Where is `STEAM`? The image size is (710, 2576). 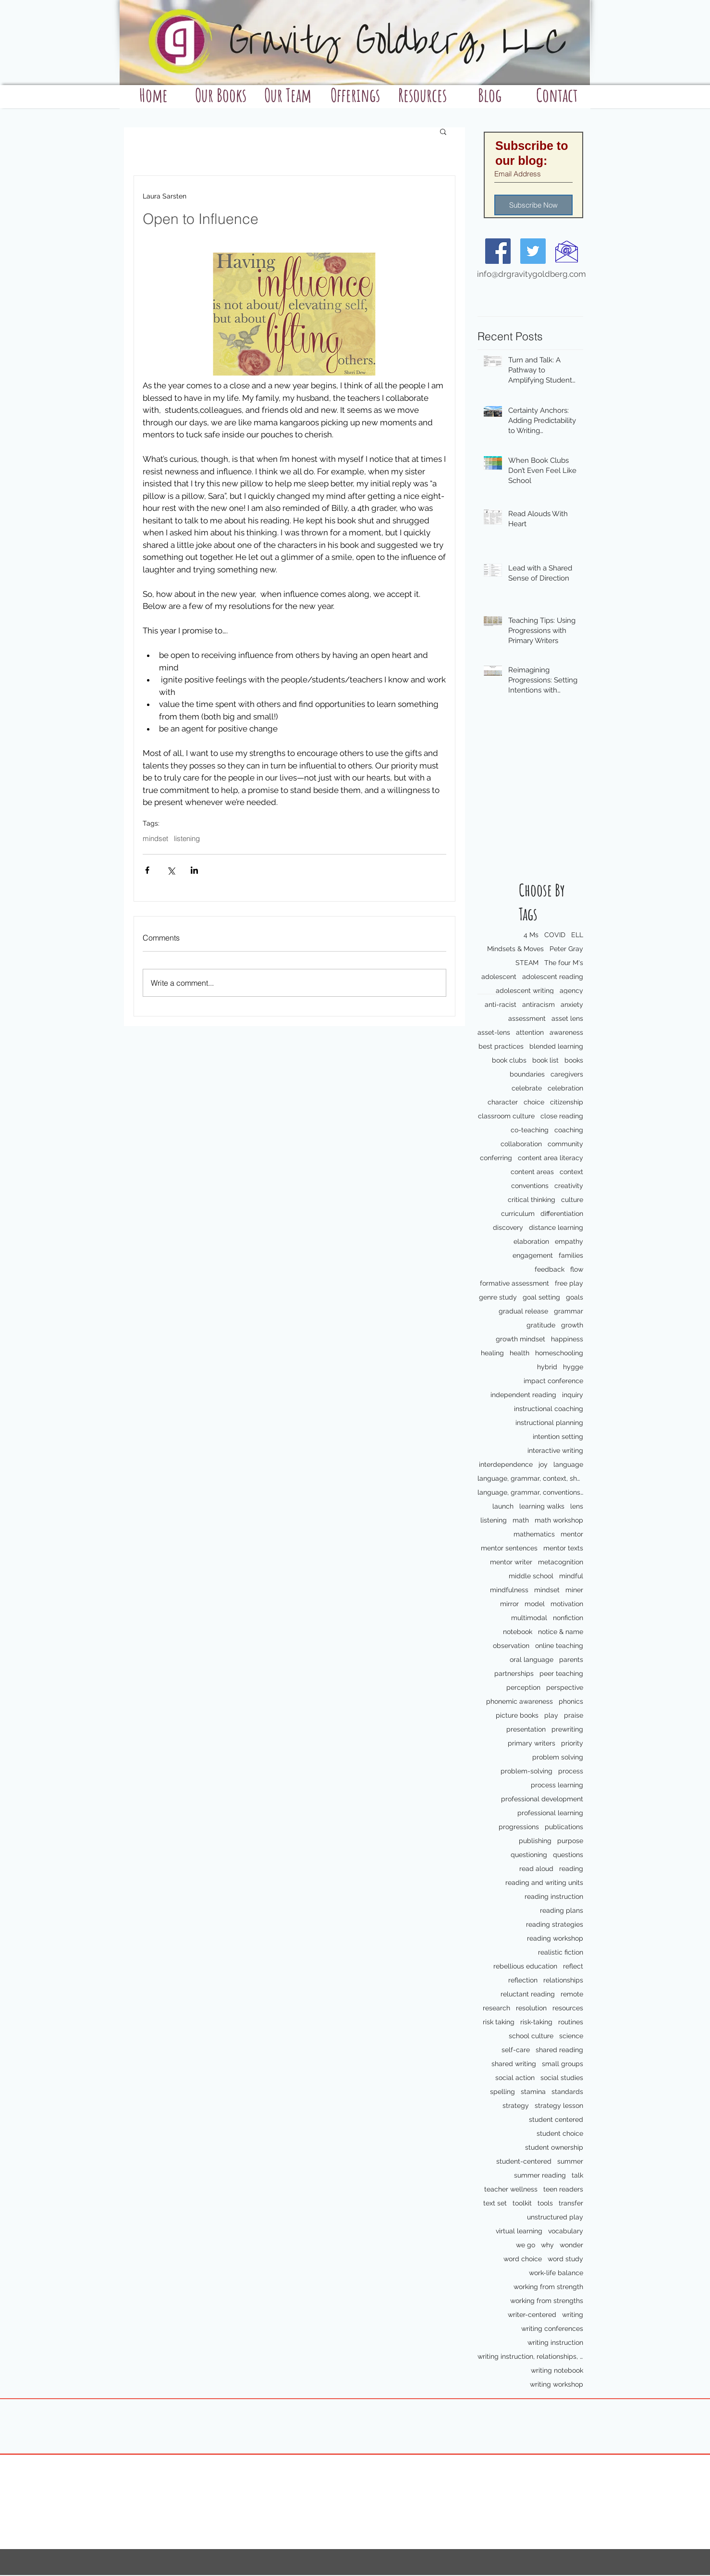
STEAM is located at coordinates (527, 962).